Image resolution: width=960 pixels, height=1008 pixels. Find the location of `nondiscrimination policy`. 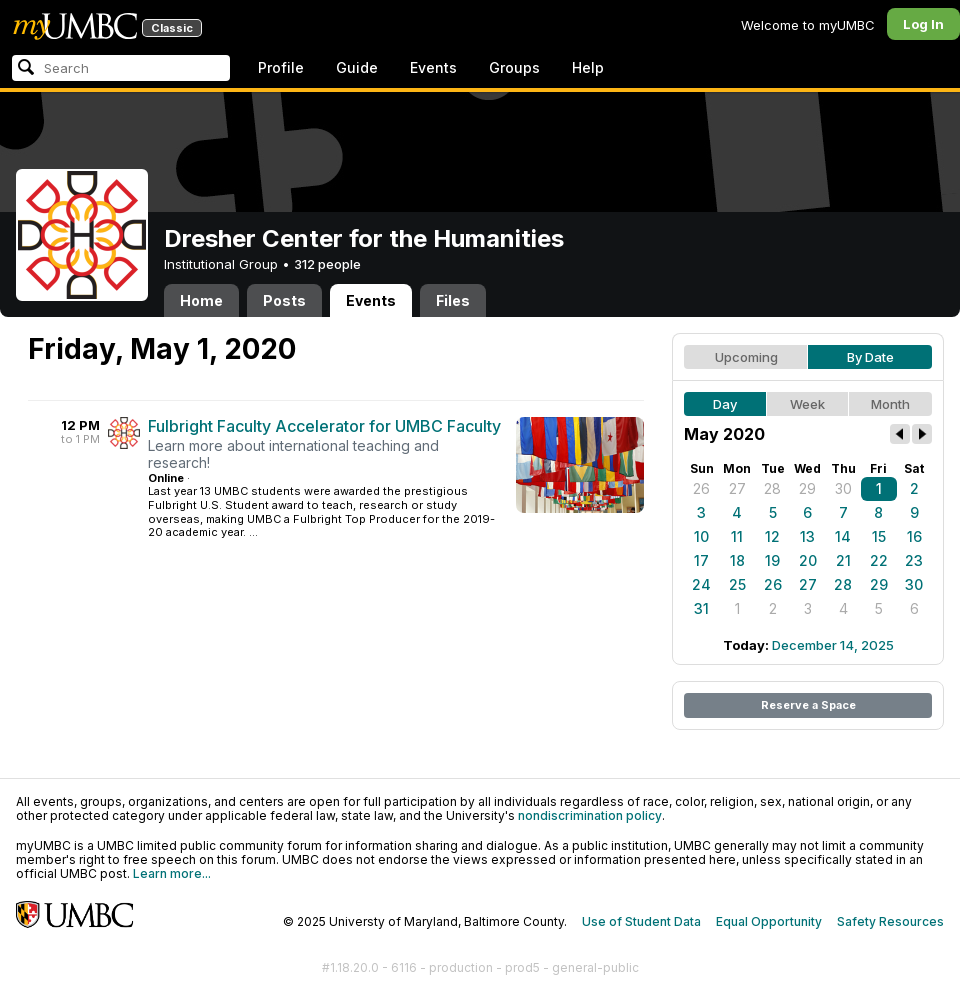

nondiscrimination policy is located at coordinates (590, 815).